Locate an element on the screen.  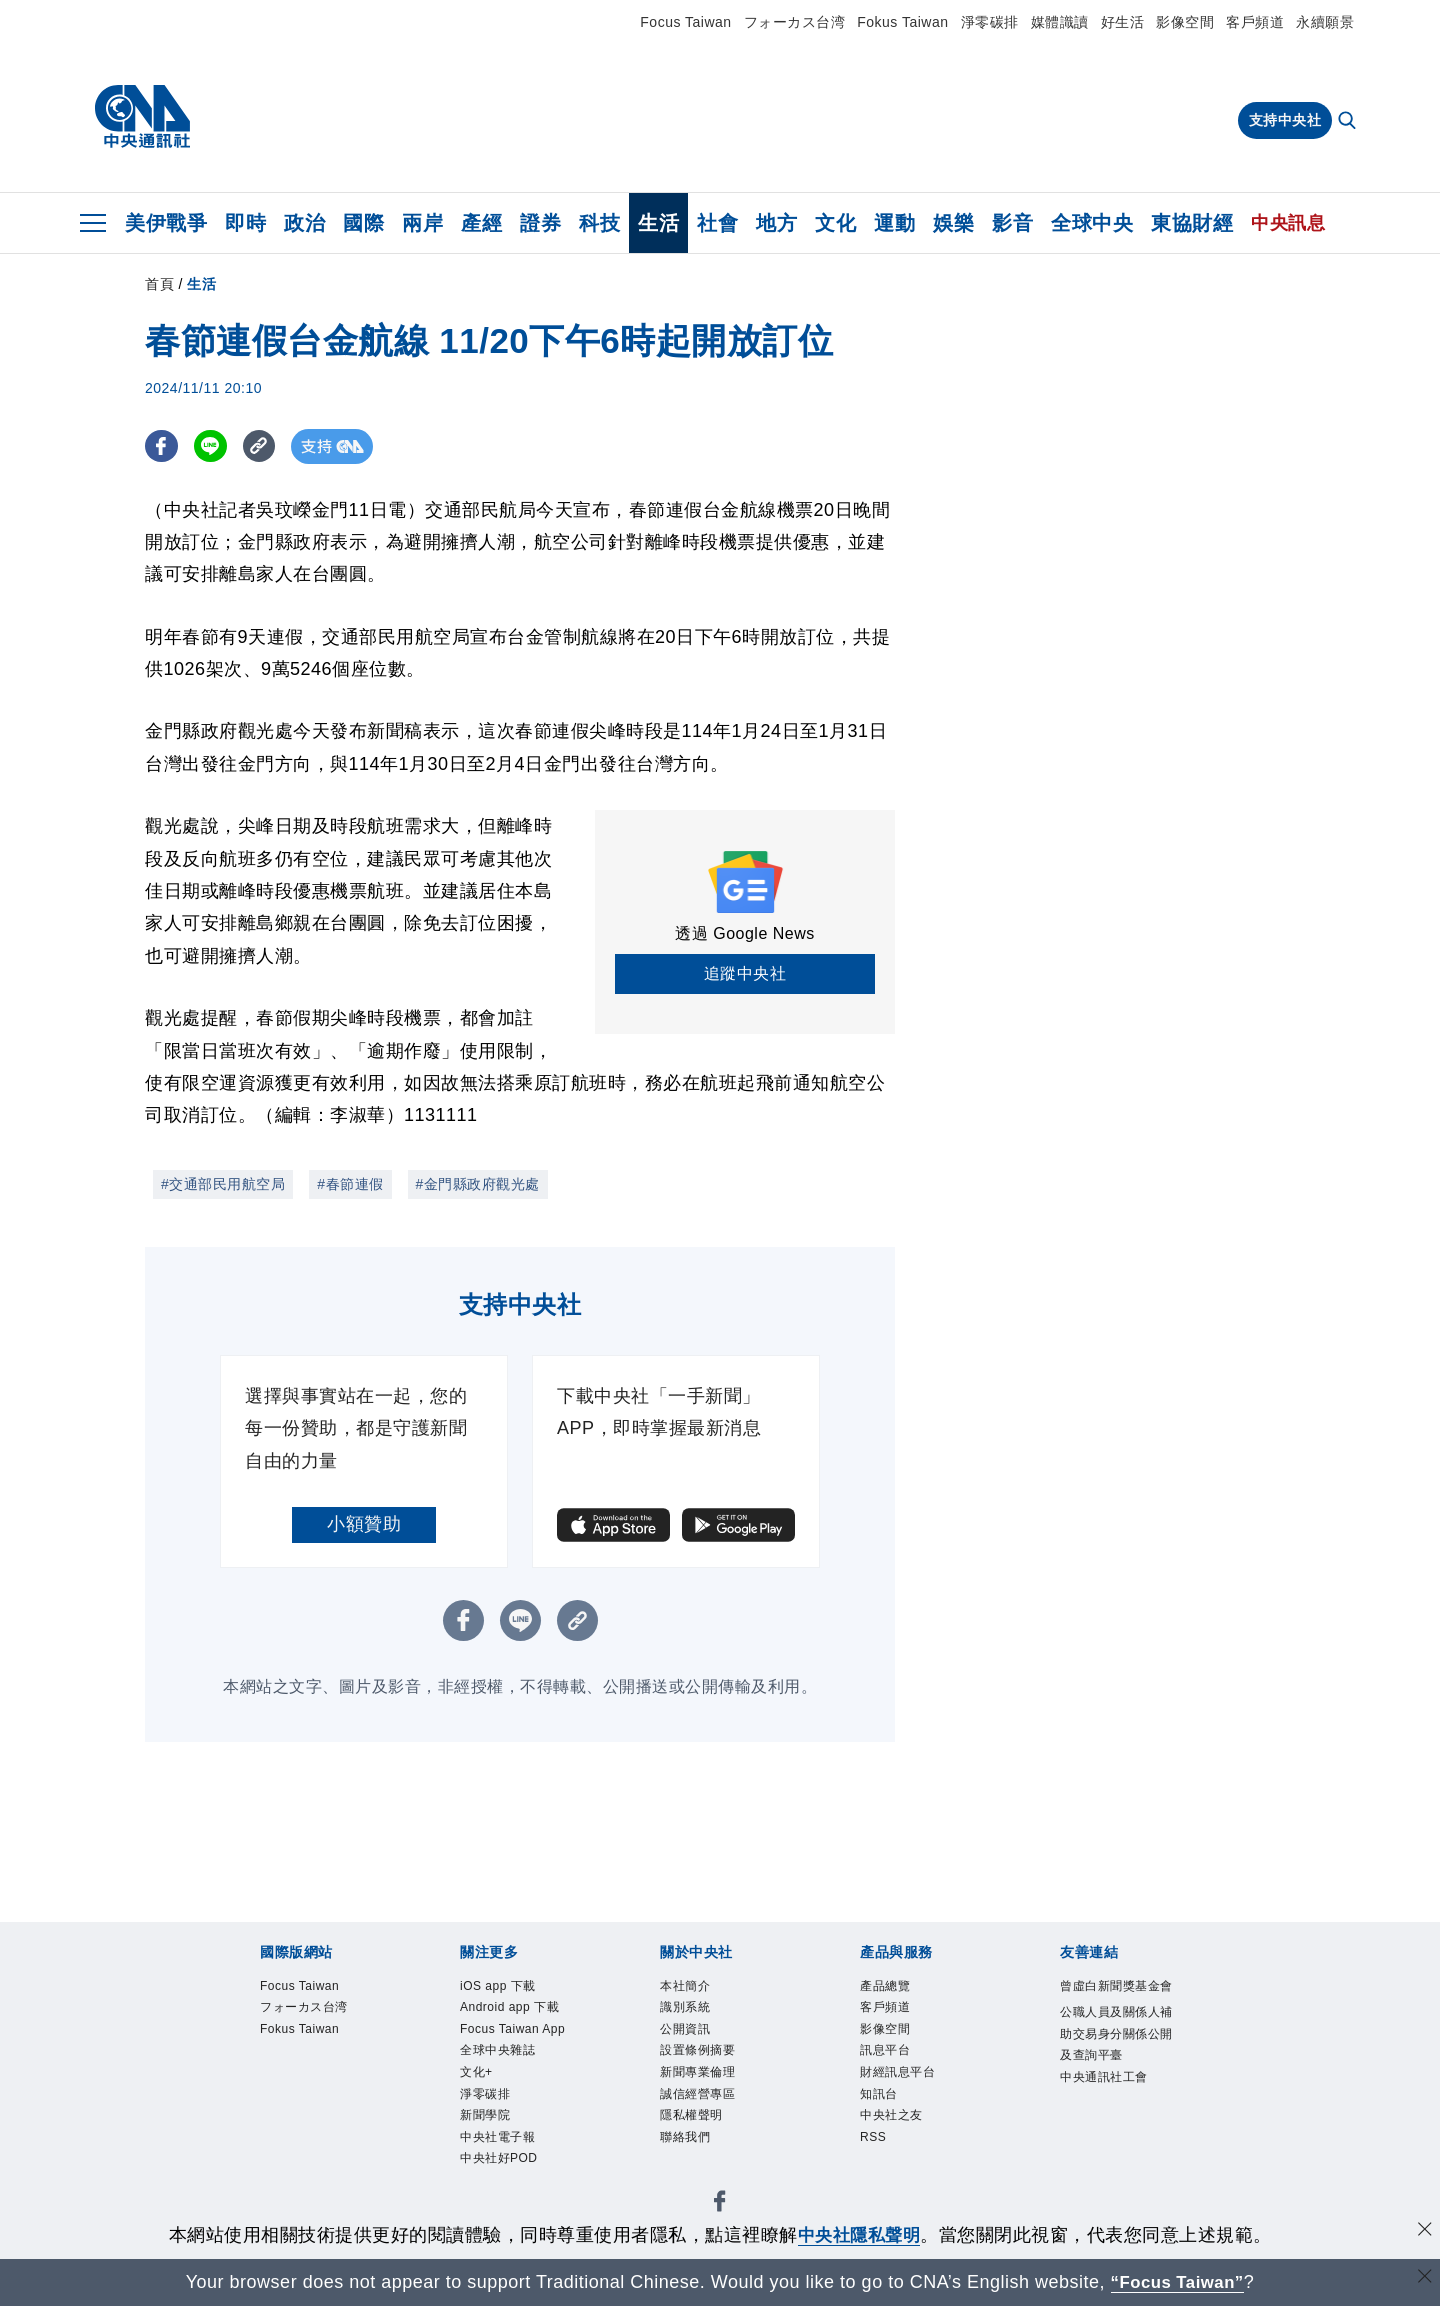
本社簡介 is located at coordinates (685, 1986).